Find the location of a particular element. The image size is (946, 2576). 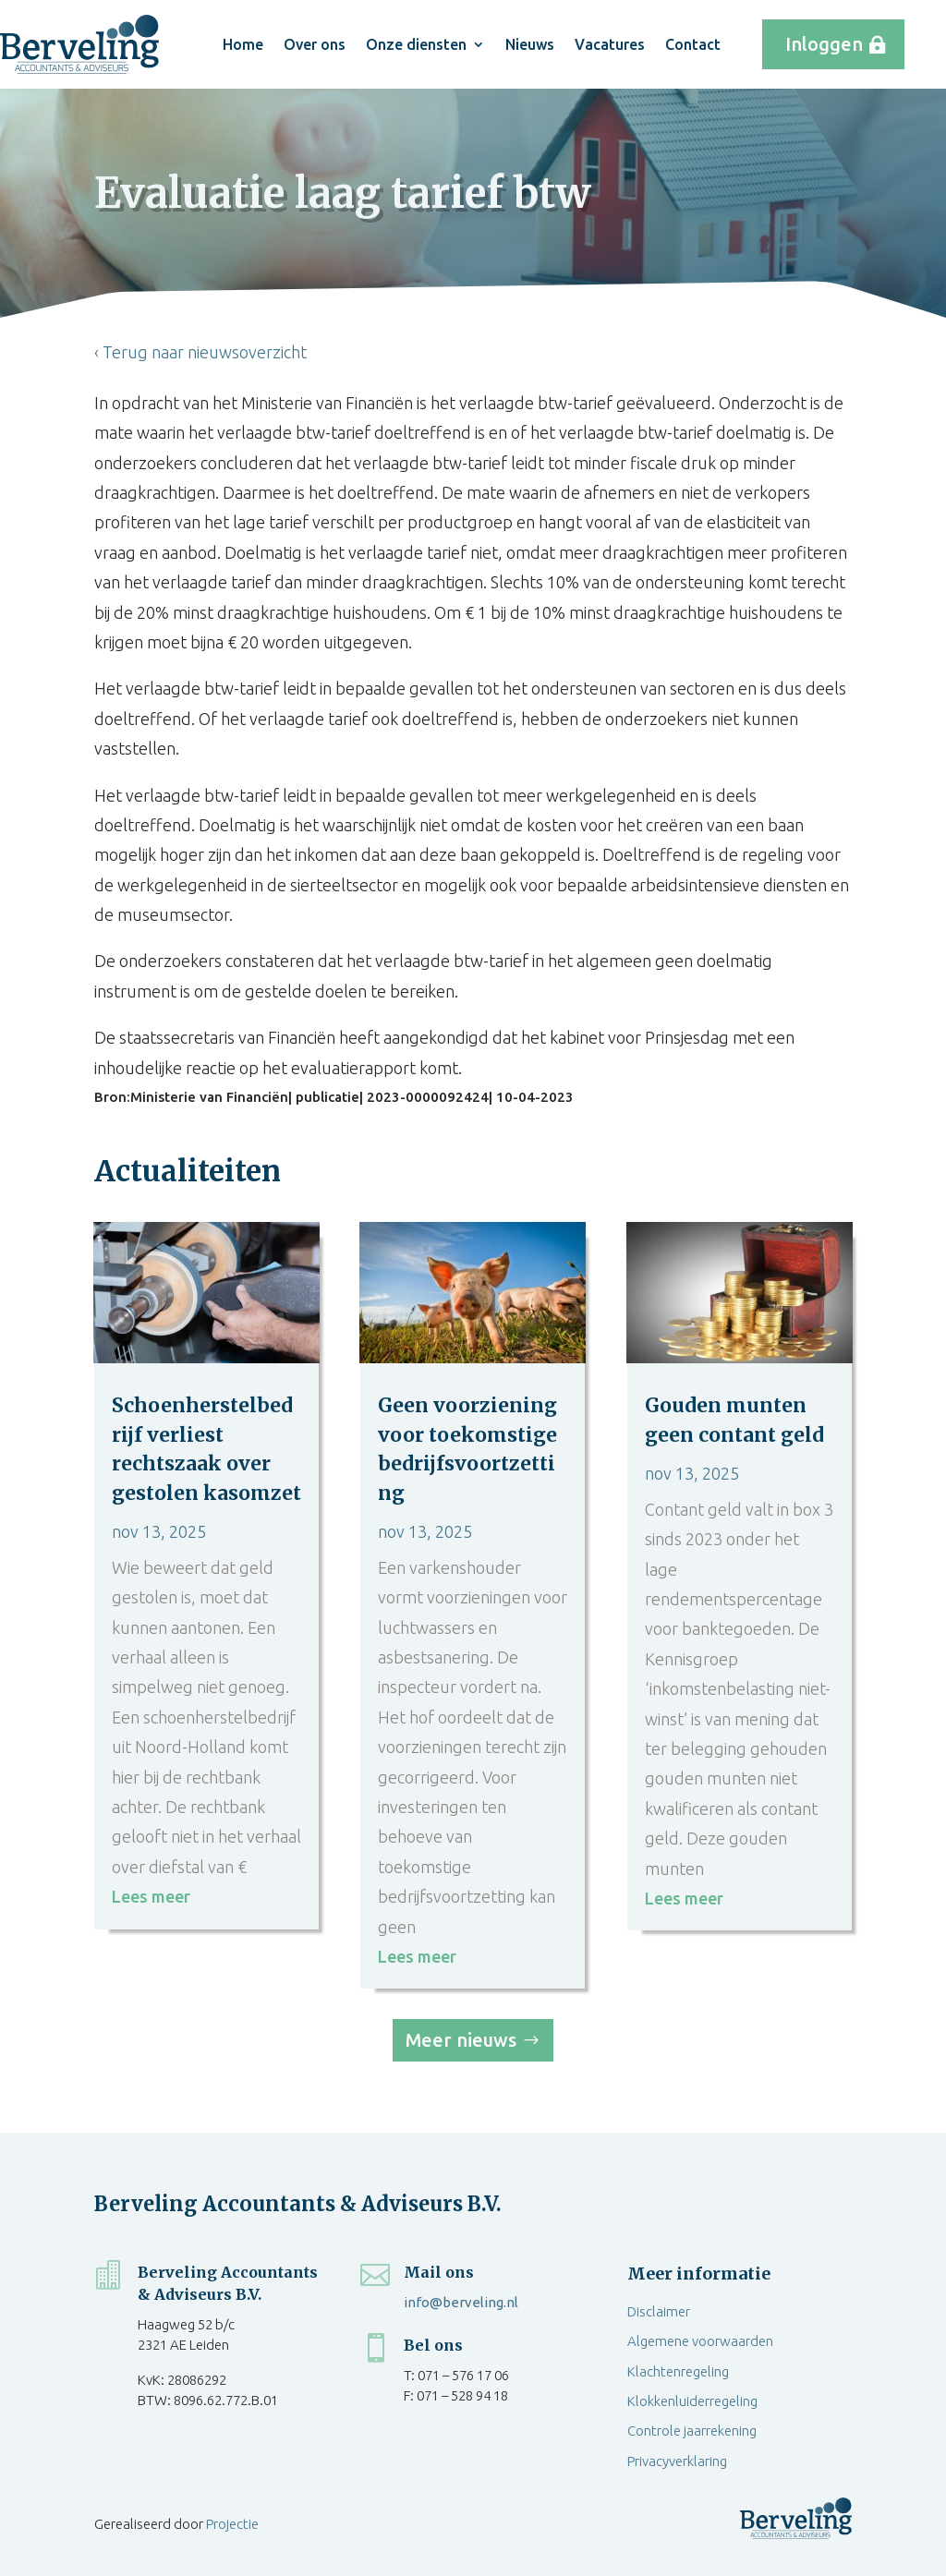

Disclaimer is located at coordinates (658, 2311).